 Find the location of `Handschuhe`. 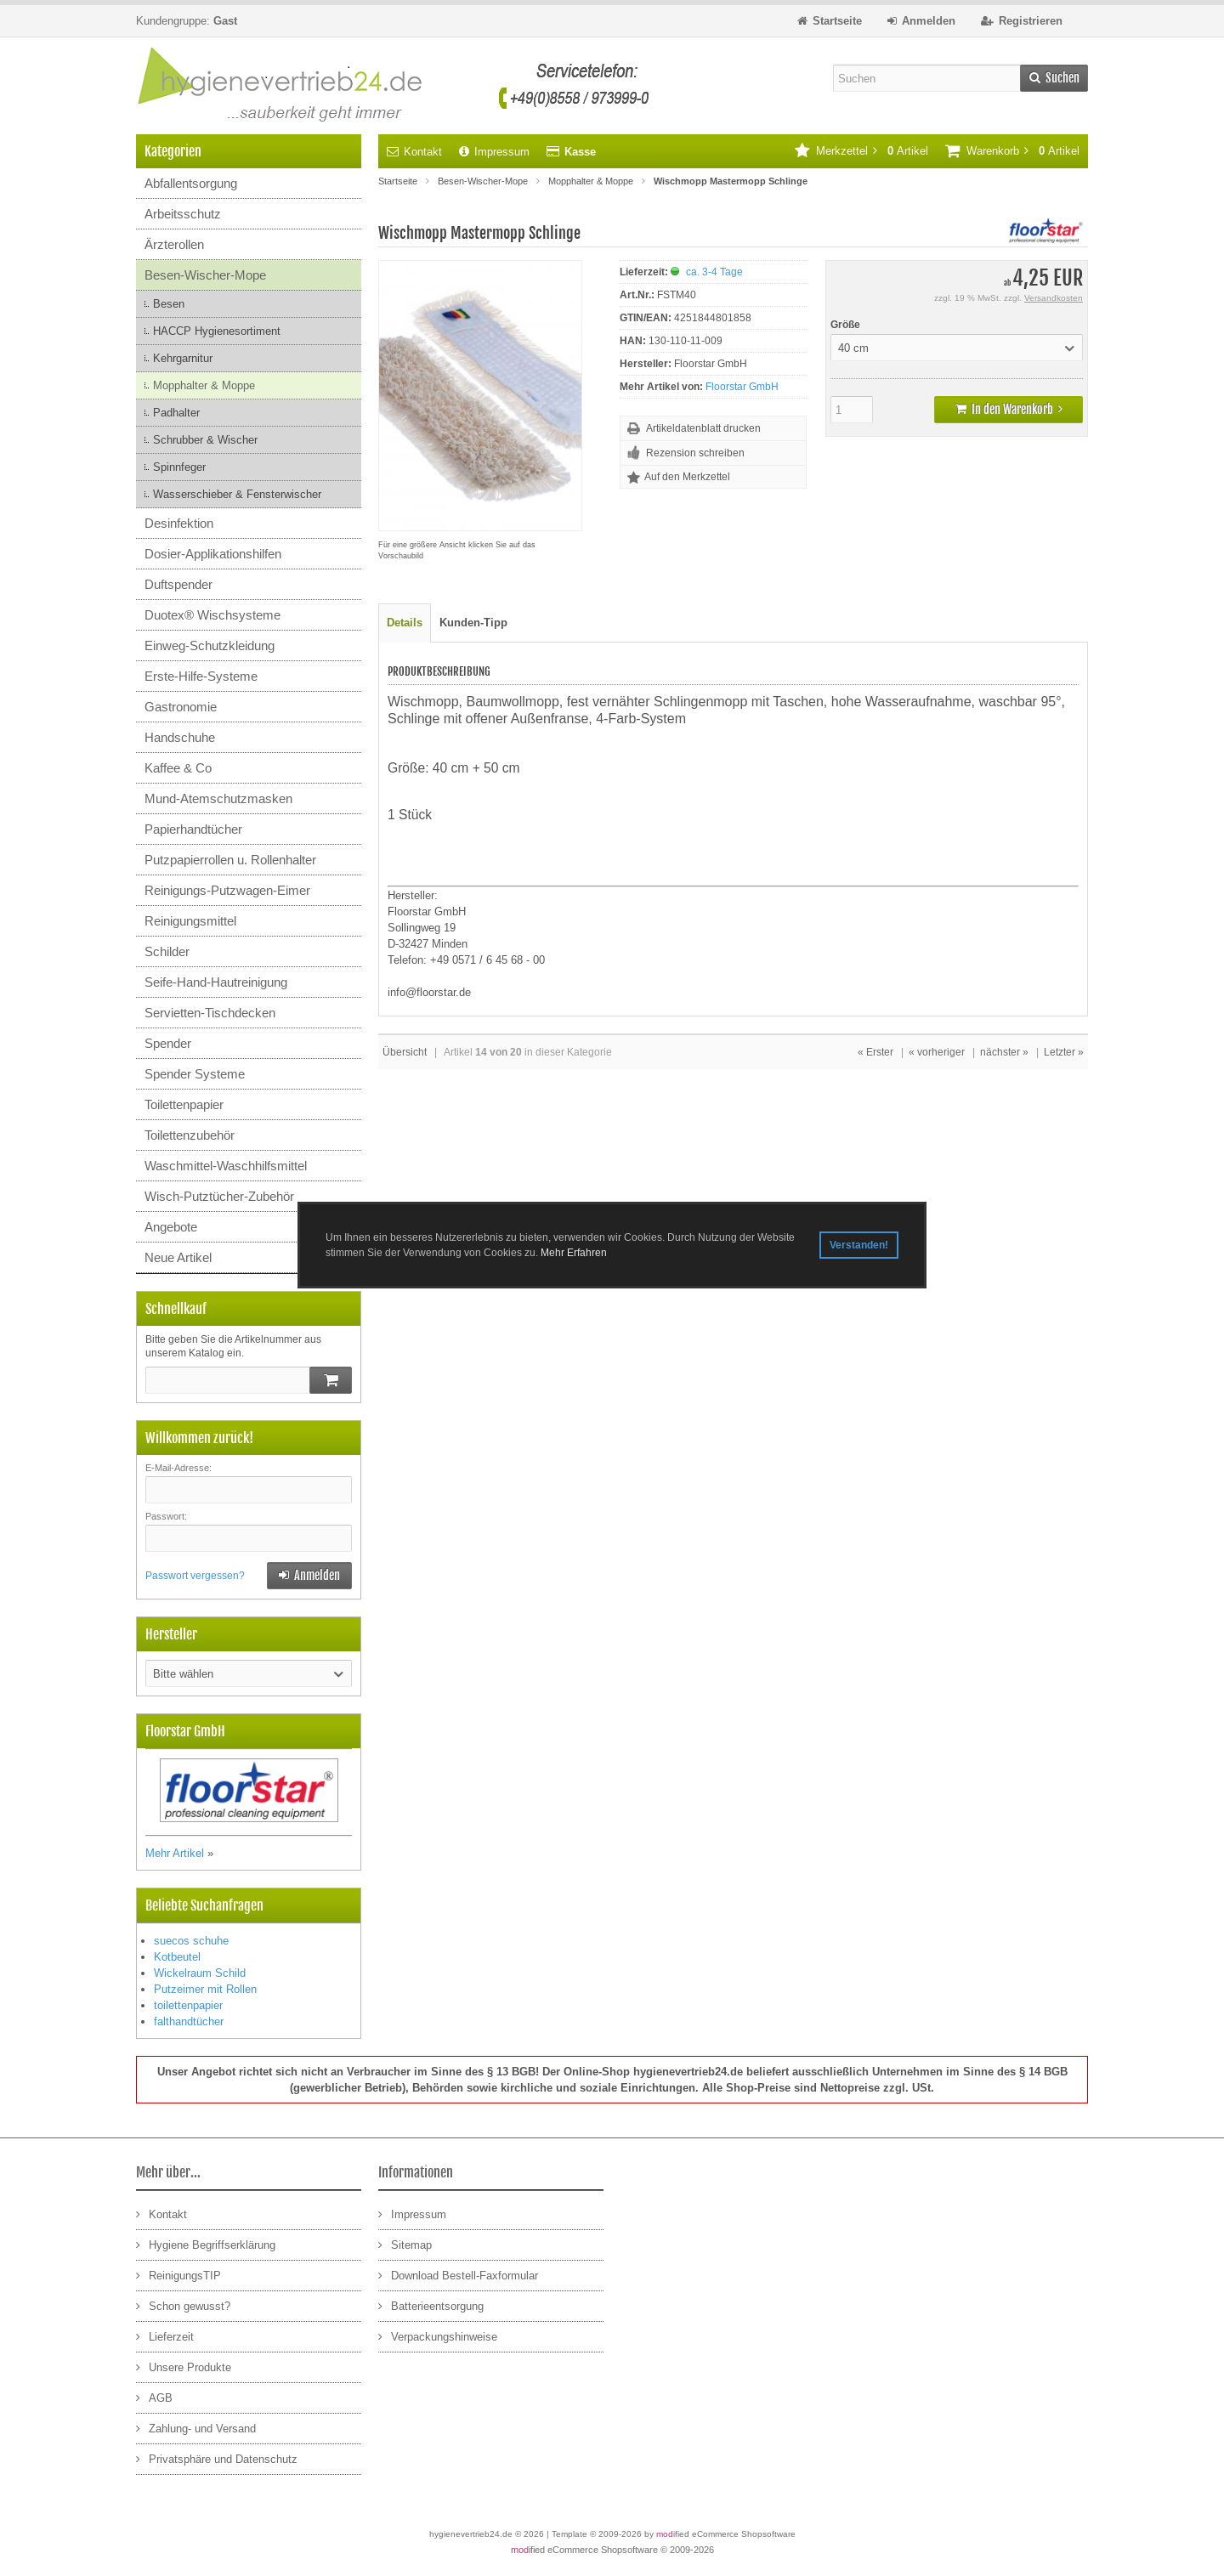

Handschuhe is located at coordinates (179, 737).